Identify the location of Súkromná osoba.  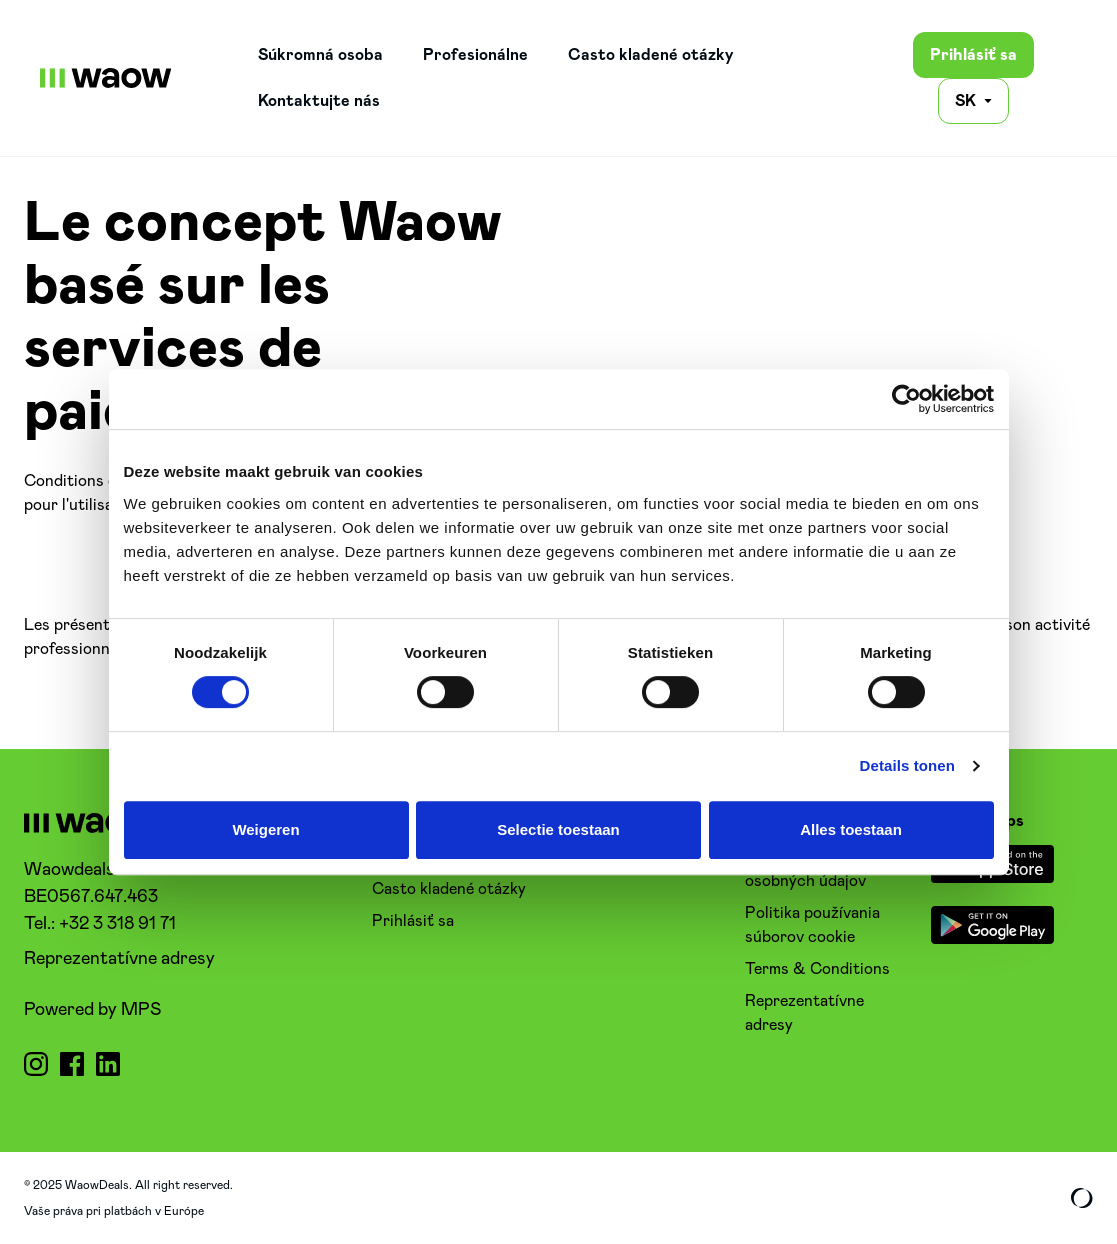
(320, 55).